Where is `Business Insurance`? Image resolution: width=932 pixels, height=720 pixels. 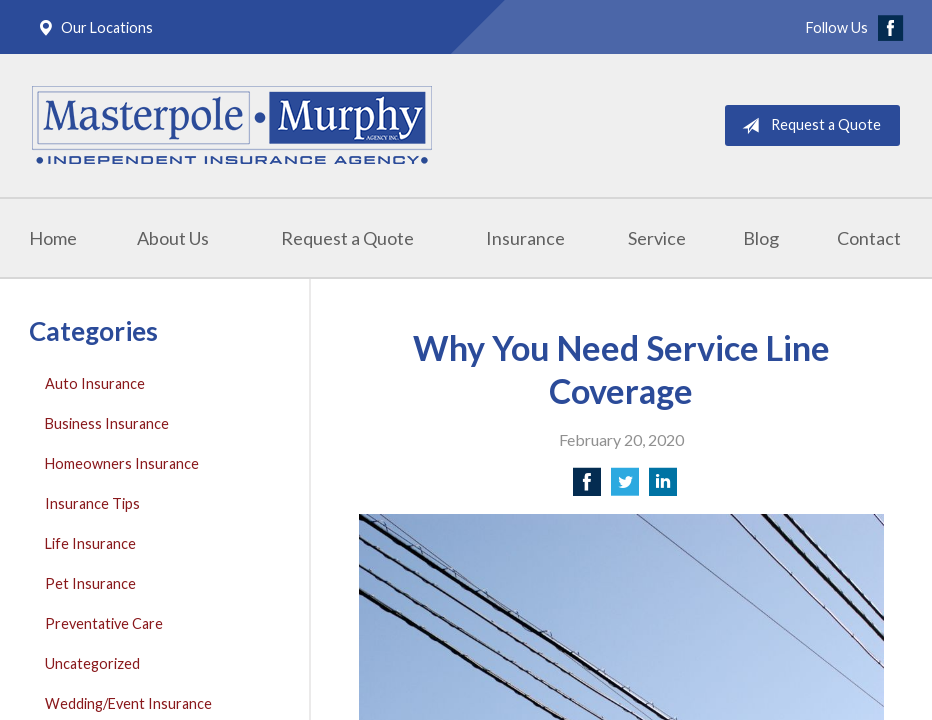
Business Insurance is located at coordinates (107, 423).